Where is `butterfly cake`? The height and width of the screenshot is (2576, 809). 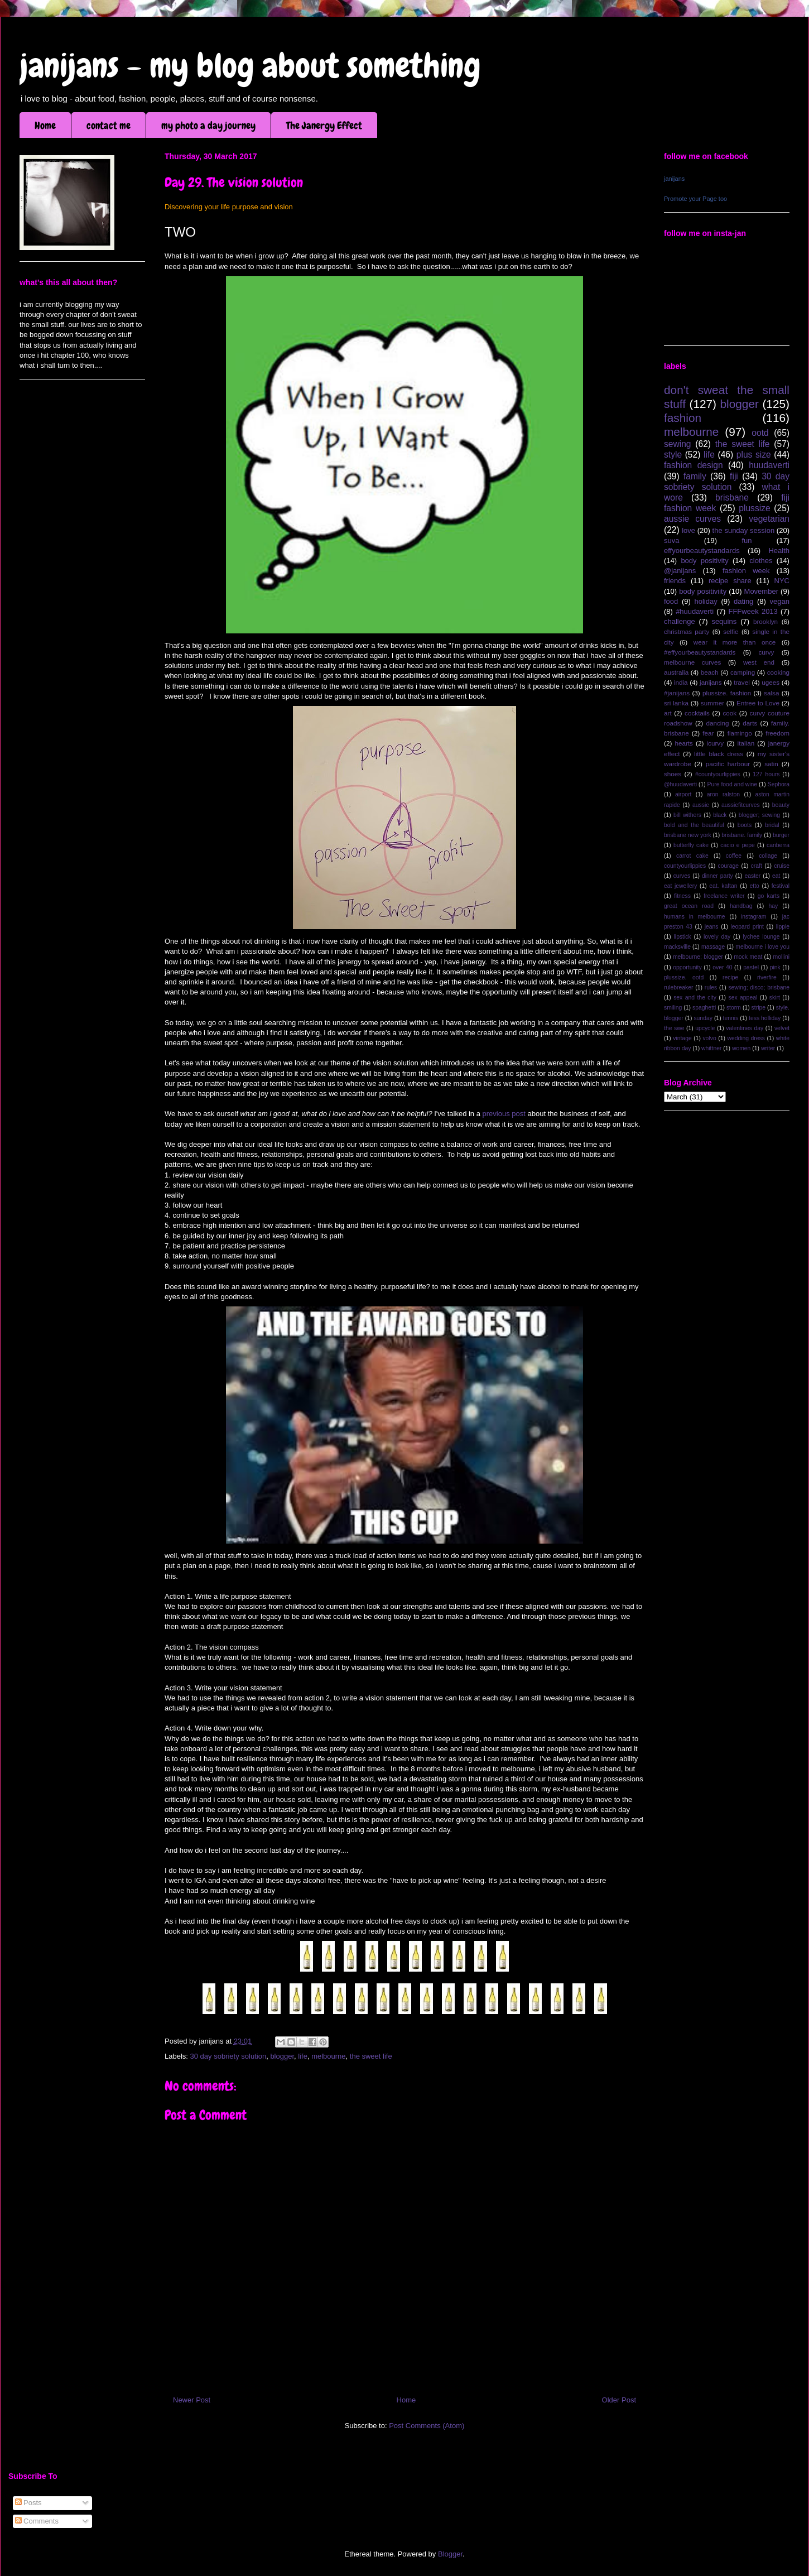 butterfly cake is located at coordinates (691, 845).